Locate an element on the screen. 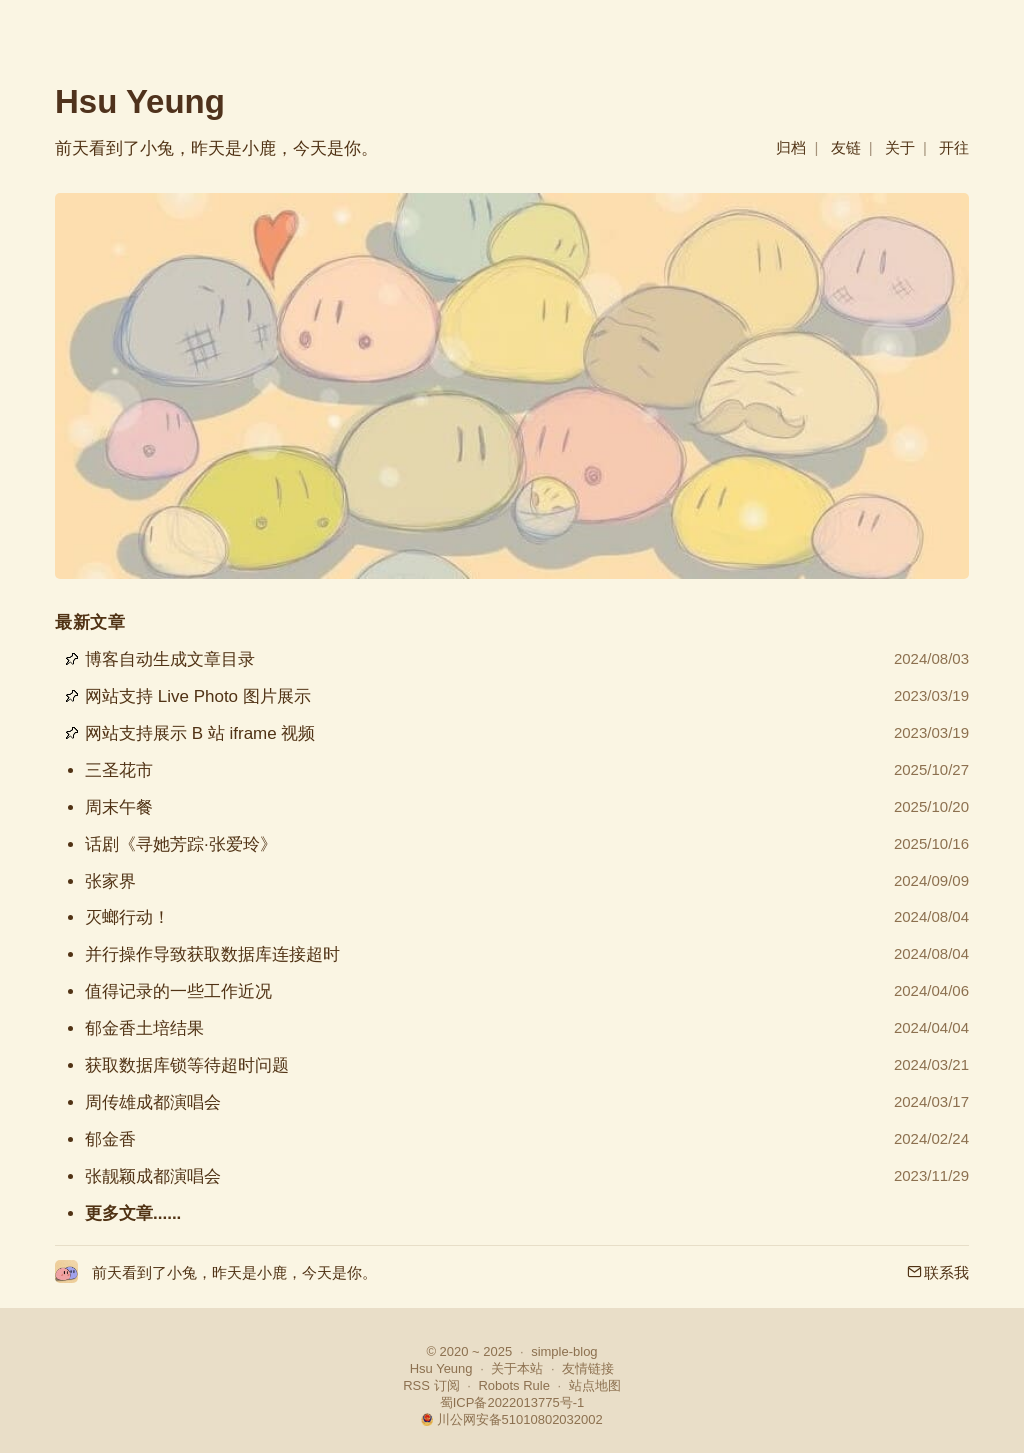 The width and height of the screenshot is (1024, 1453). 博客自动生成文章目录 is located at coordinates (170, 659).